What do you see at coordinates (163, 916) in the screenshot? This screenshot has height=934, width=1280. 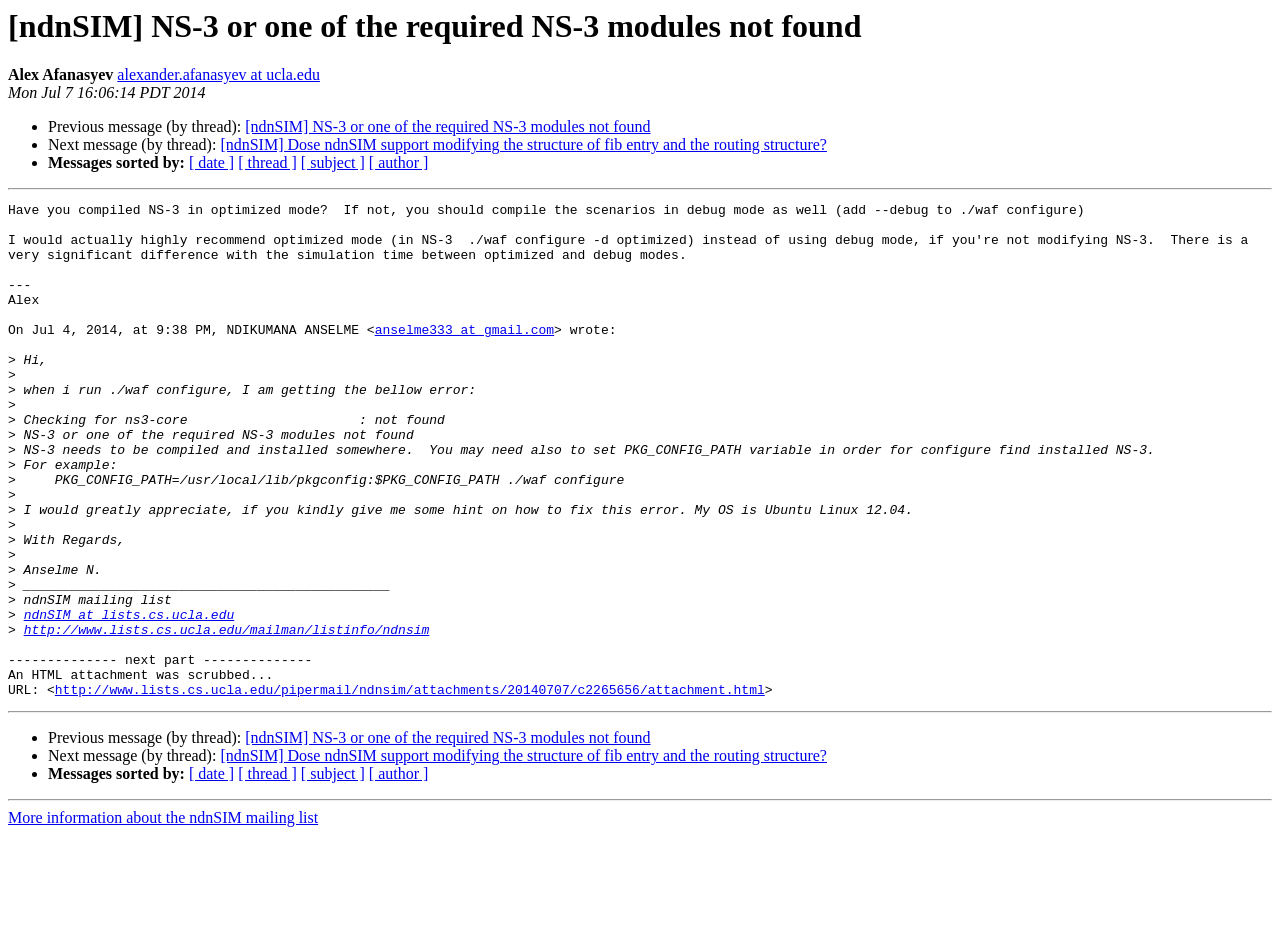 I see `More information about the ndnSIM mailing list` at bounding box center [163, 916].